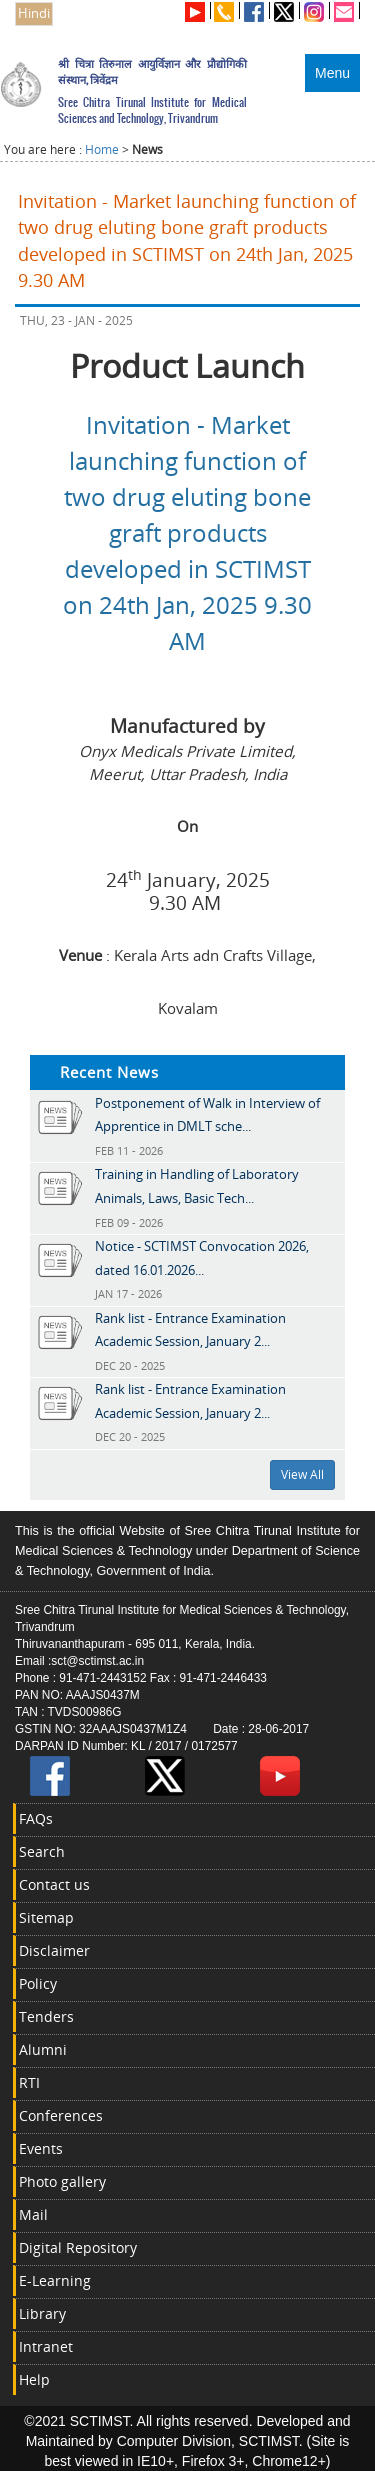 The image size is (375, 2471). What do you see at coordinates (62, 2181) in the screenshot?
I see `Photo gallery` at bounding box center [62, 2181].